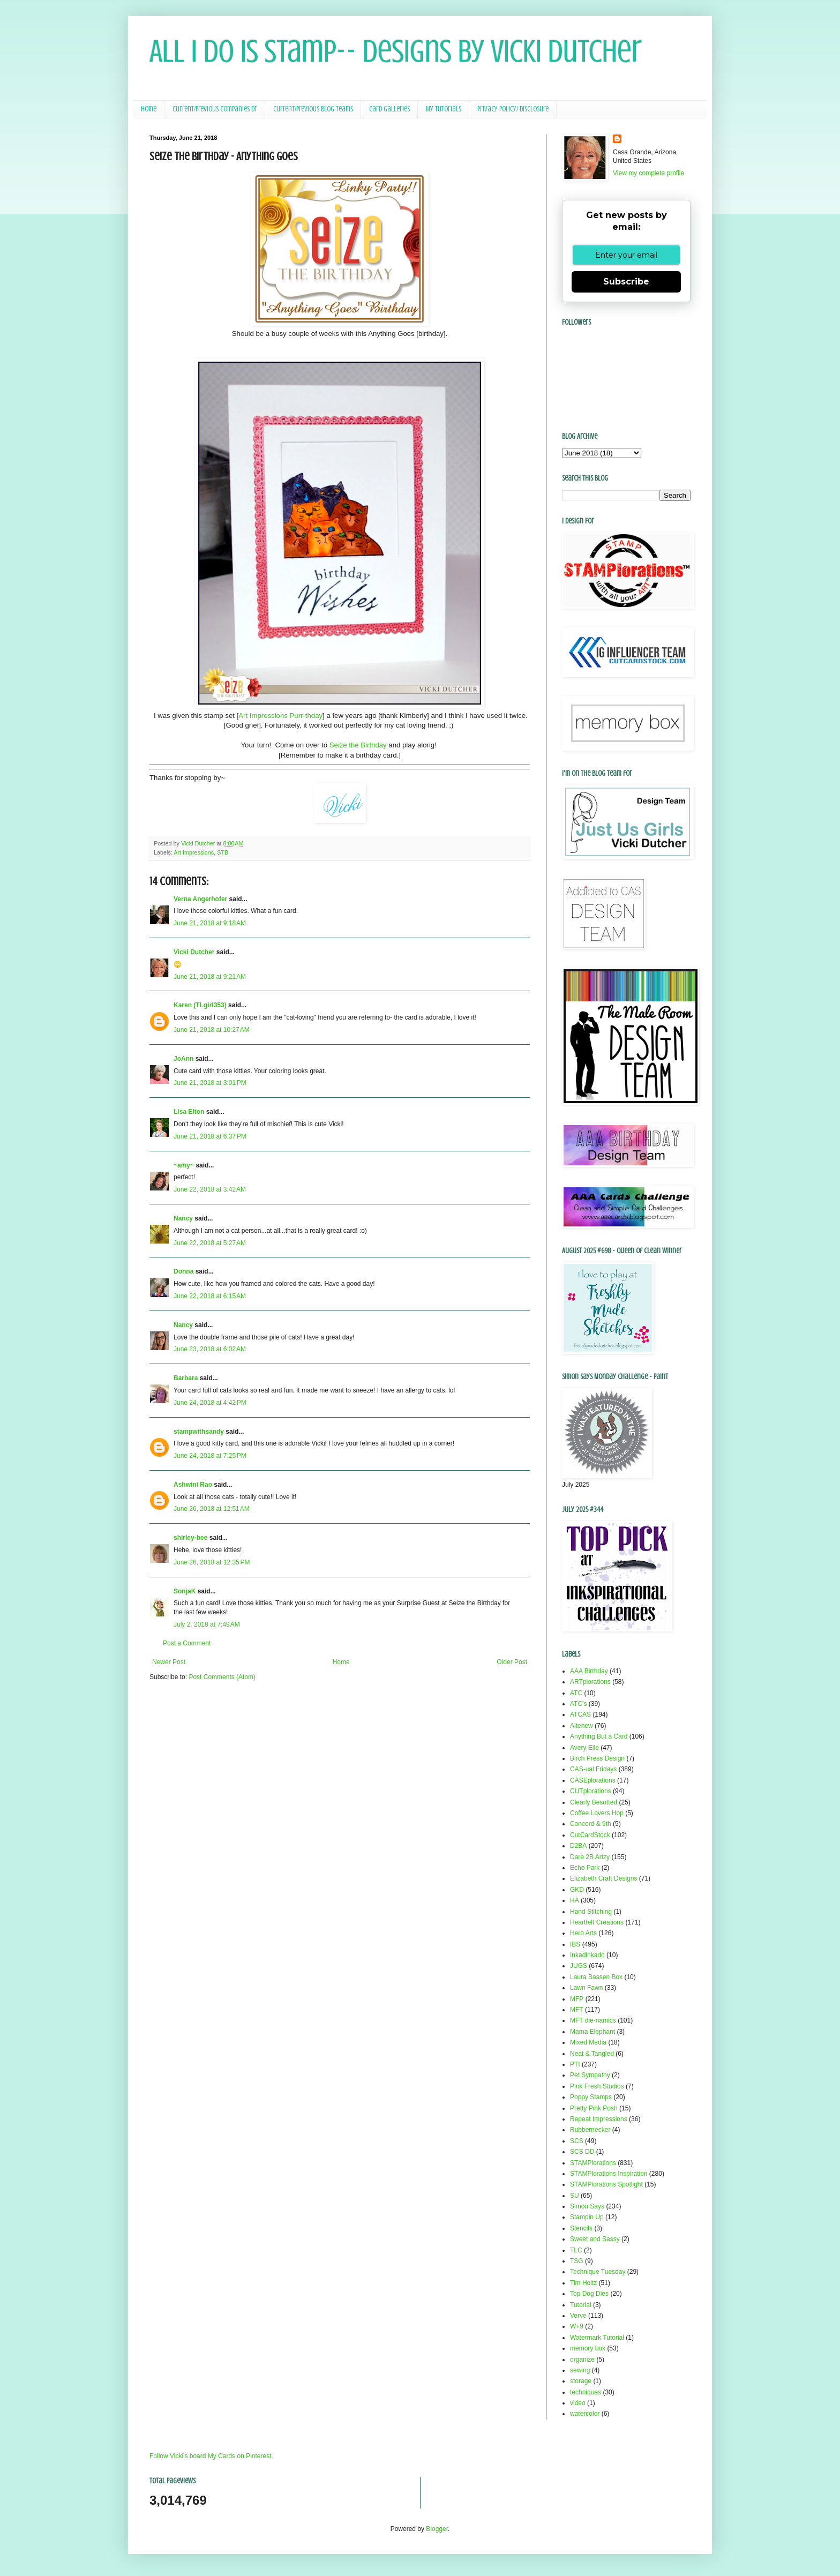  I want to click on Pretty Pink Posh, so click(594, 2108).